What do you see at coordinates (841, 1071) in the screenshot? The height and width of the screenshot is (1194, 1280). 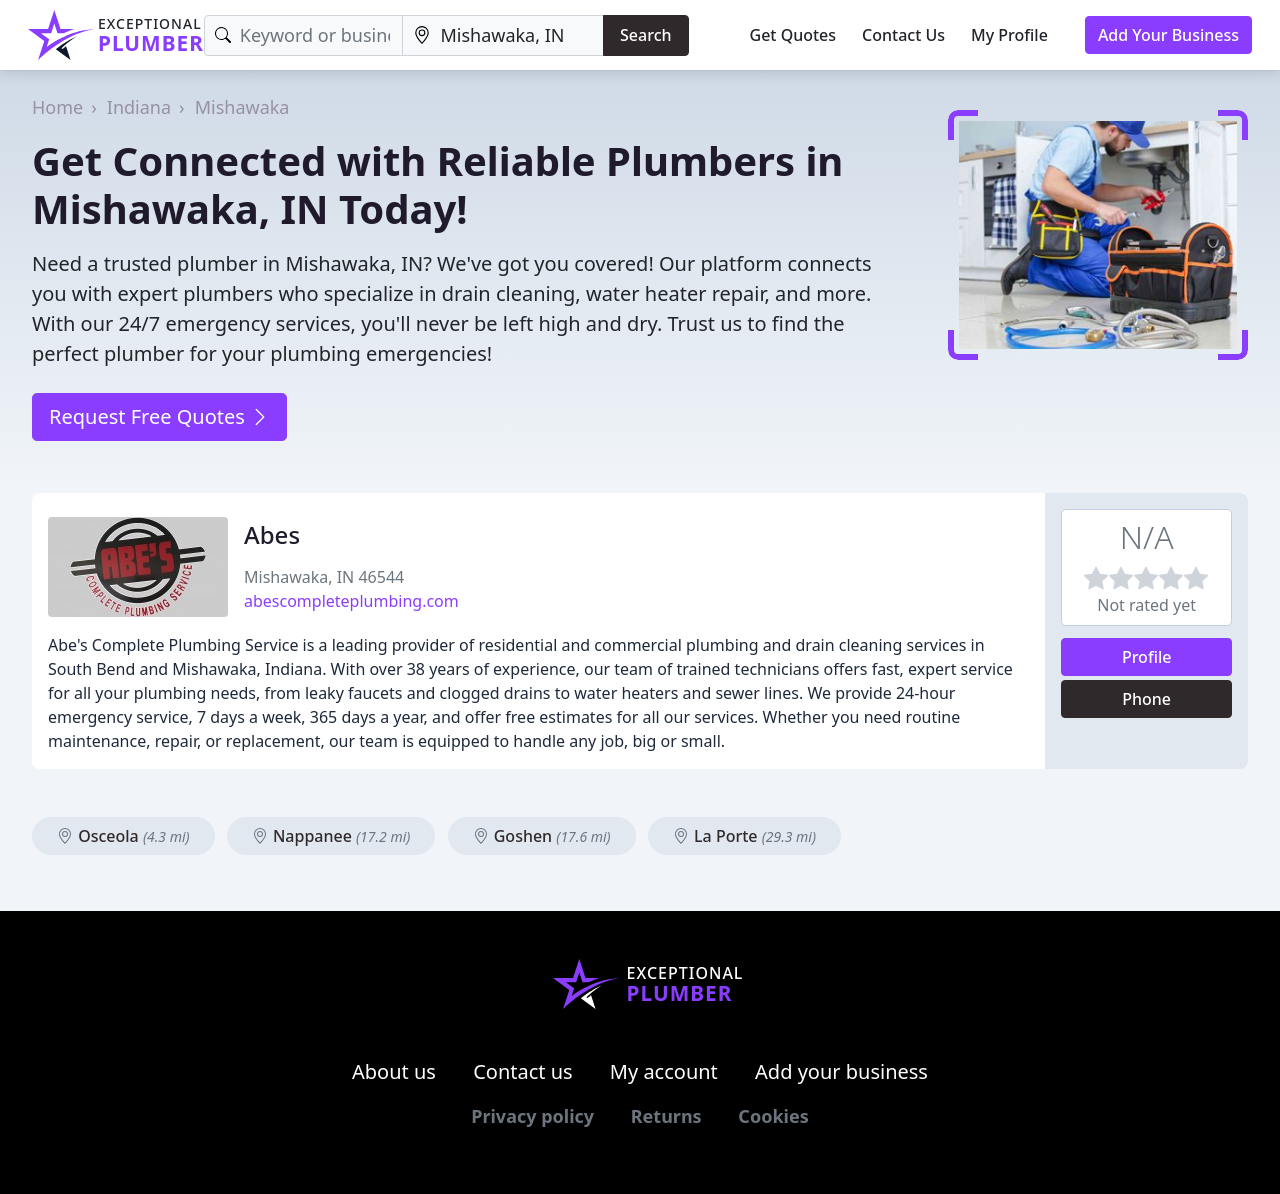 I see `Add your business` at bounding box center [841, 1071].